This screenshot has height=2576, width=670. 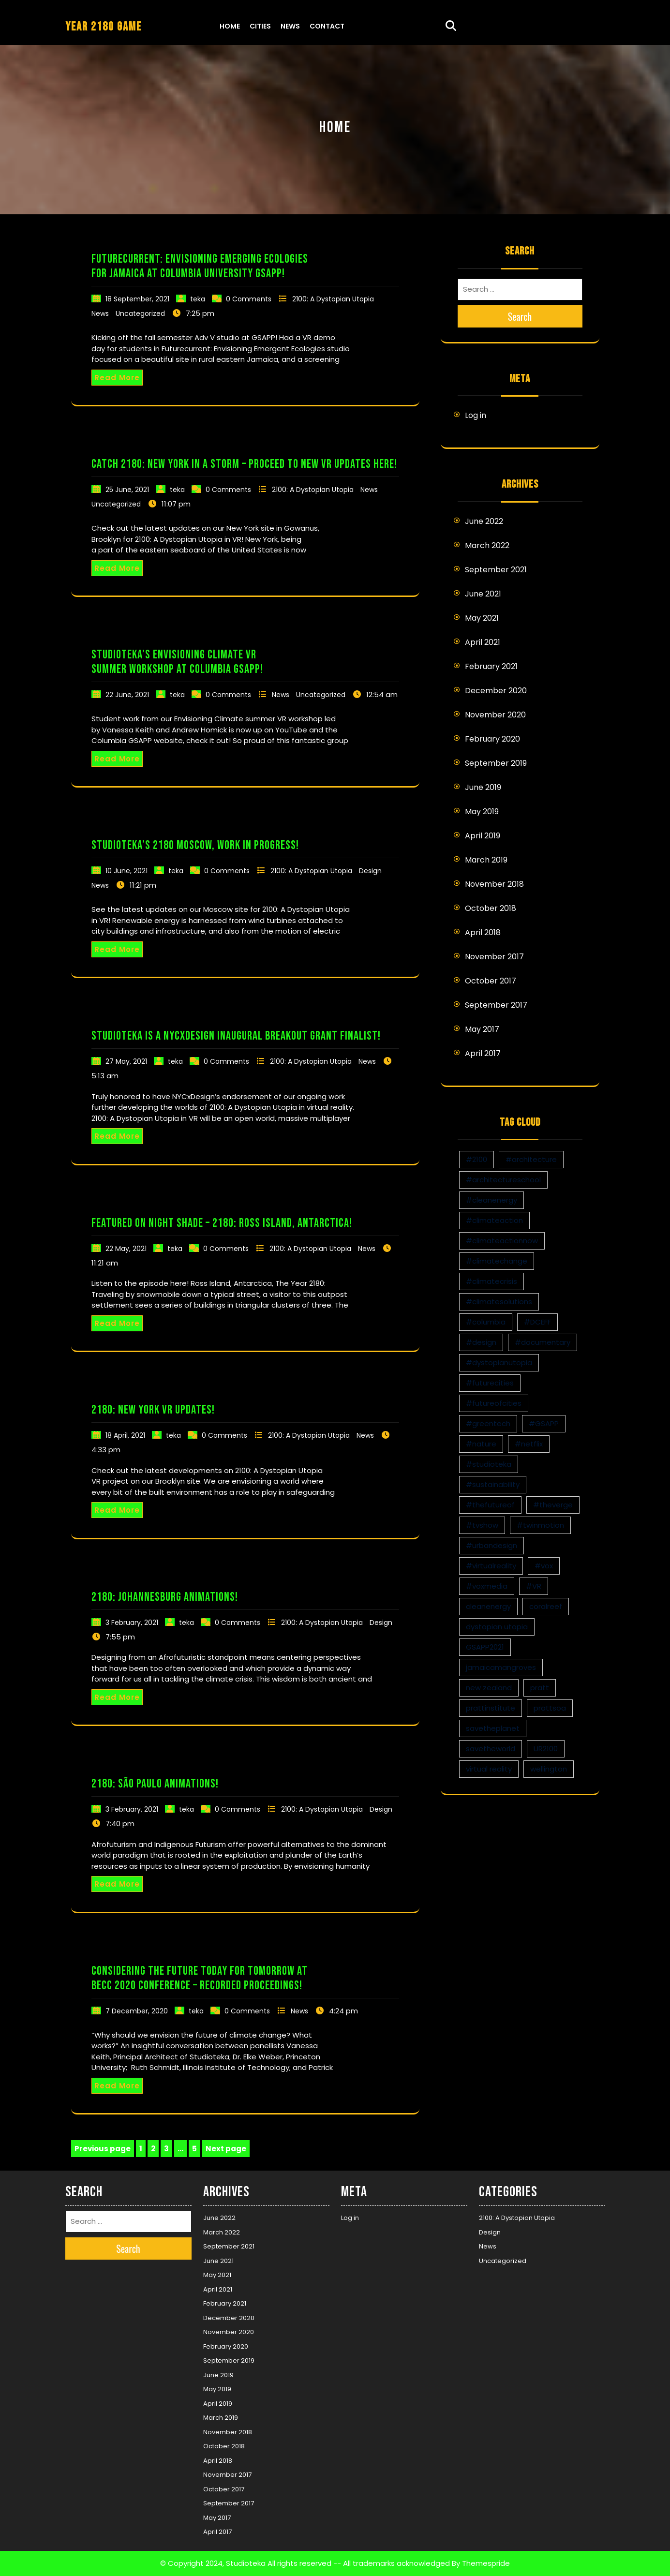 I want to click on 2100: A Dystopian Utopia, so click(x=333, y=299).